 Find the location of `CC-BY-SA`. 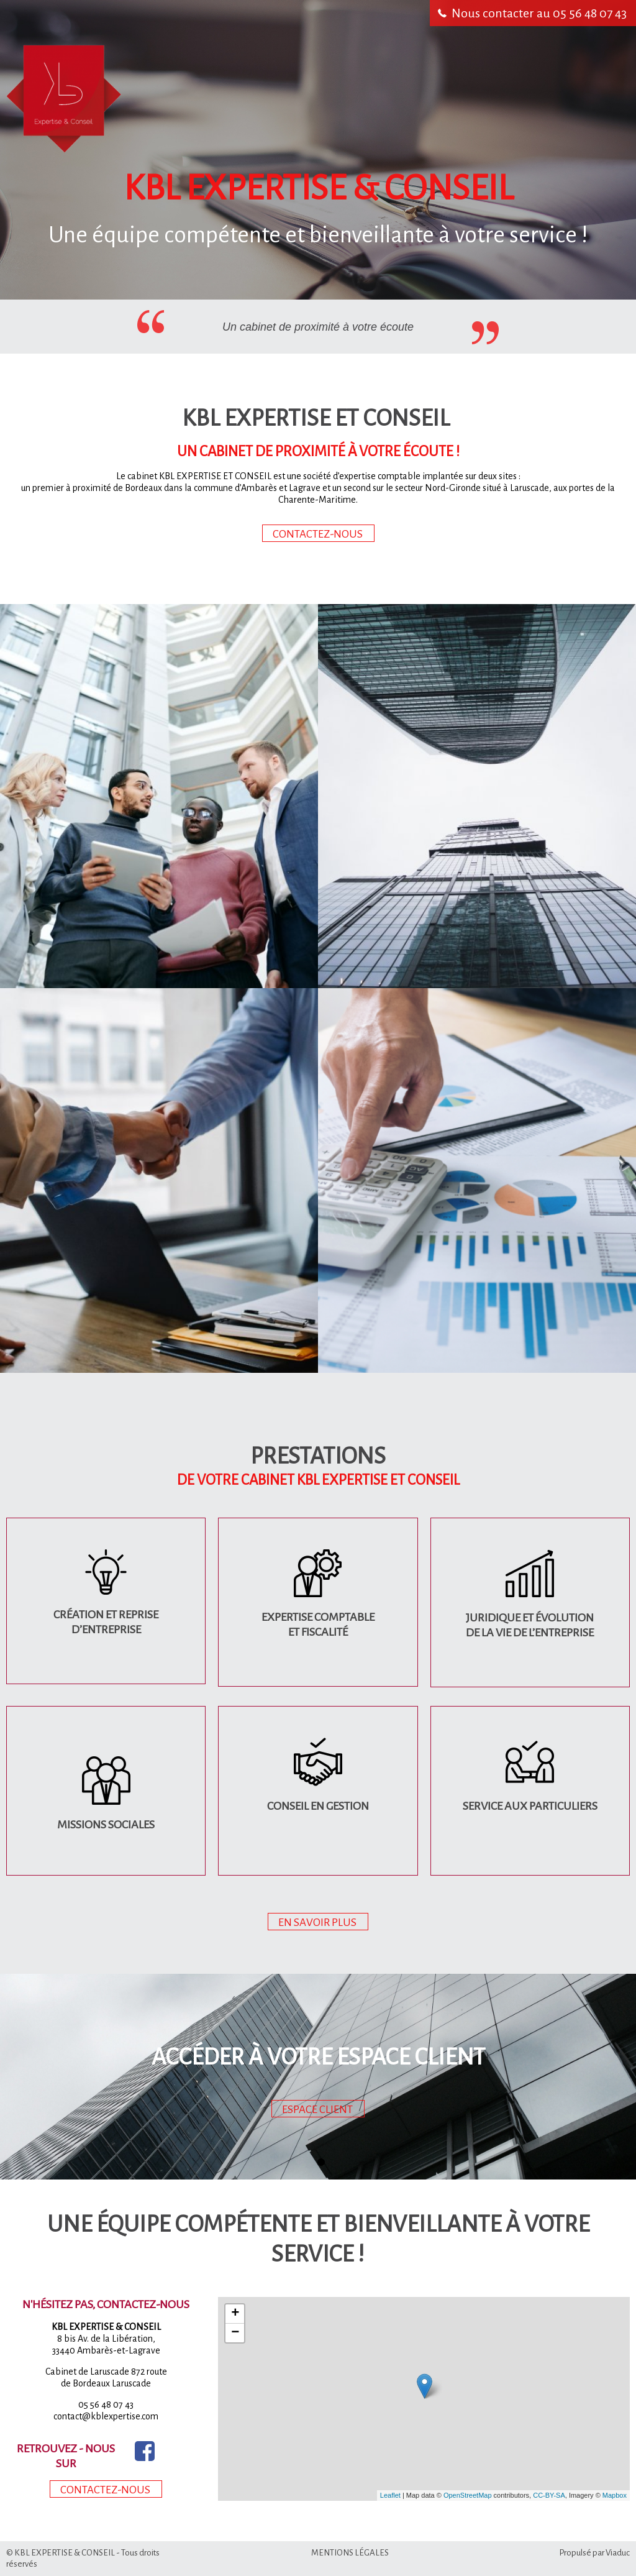

CC-BY-SA is located at coordinates (549, 2495).